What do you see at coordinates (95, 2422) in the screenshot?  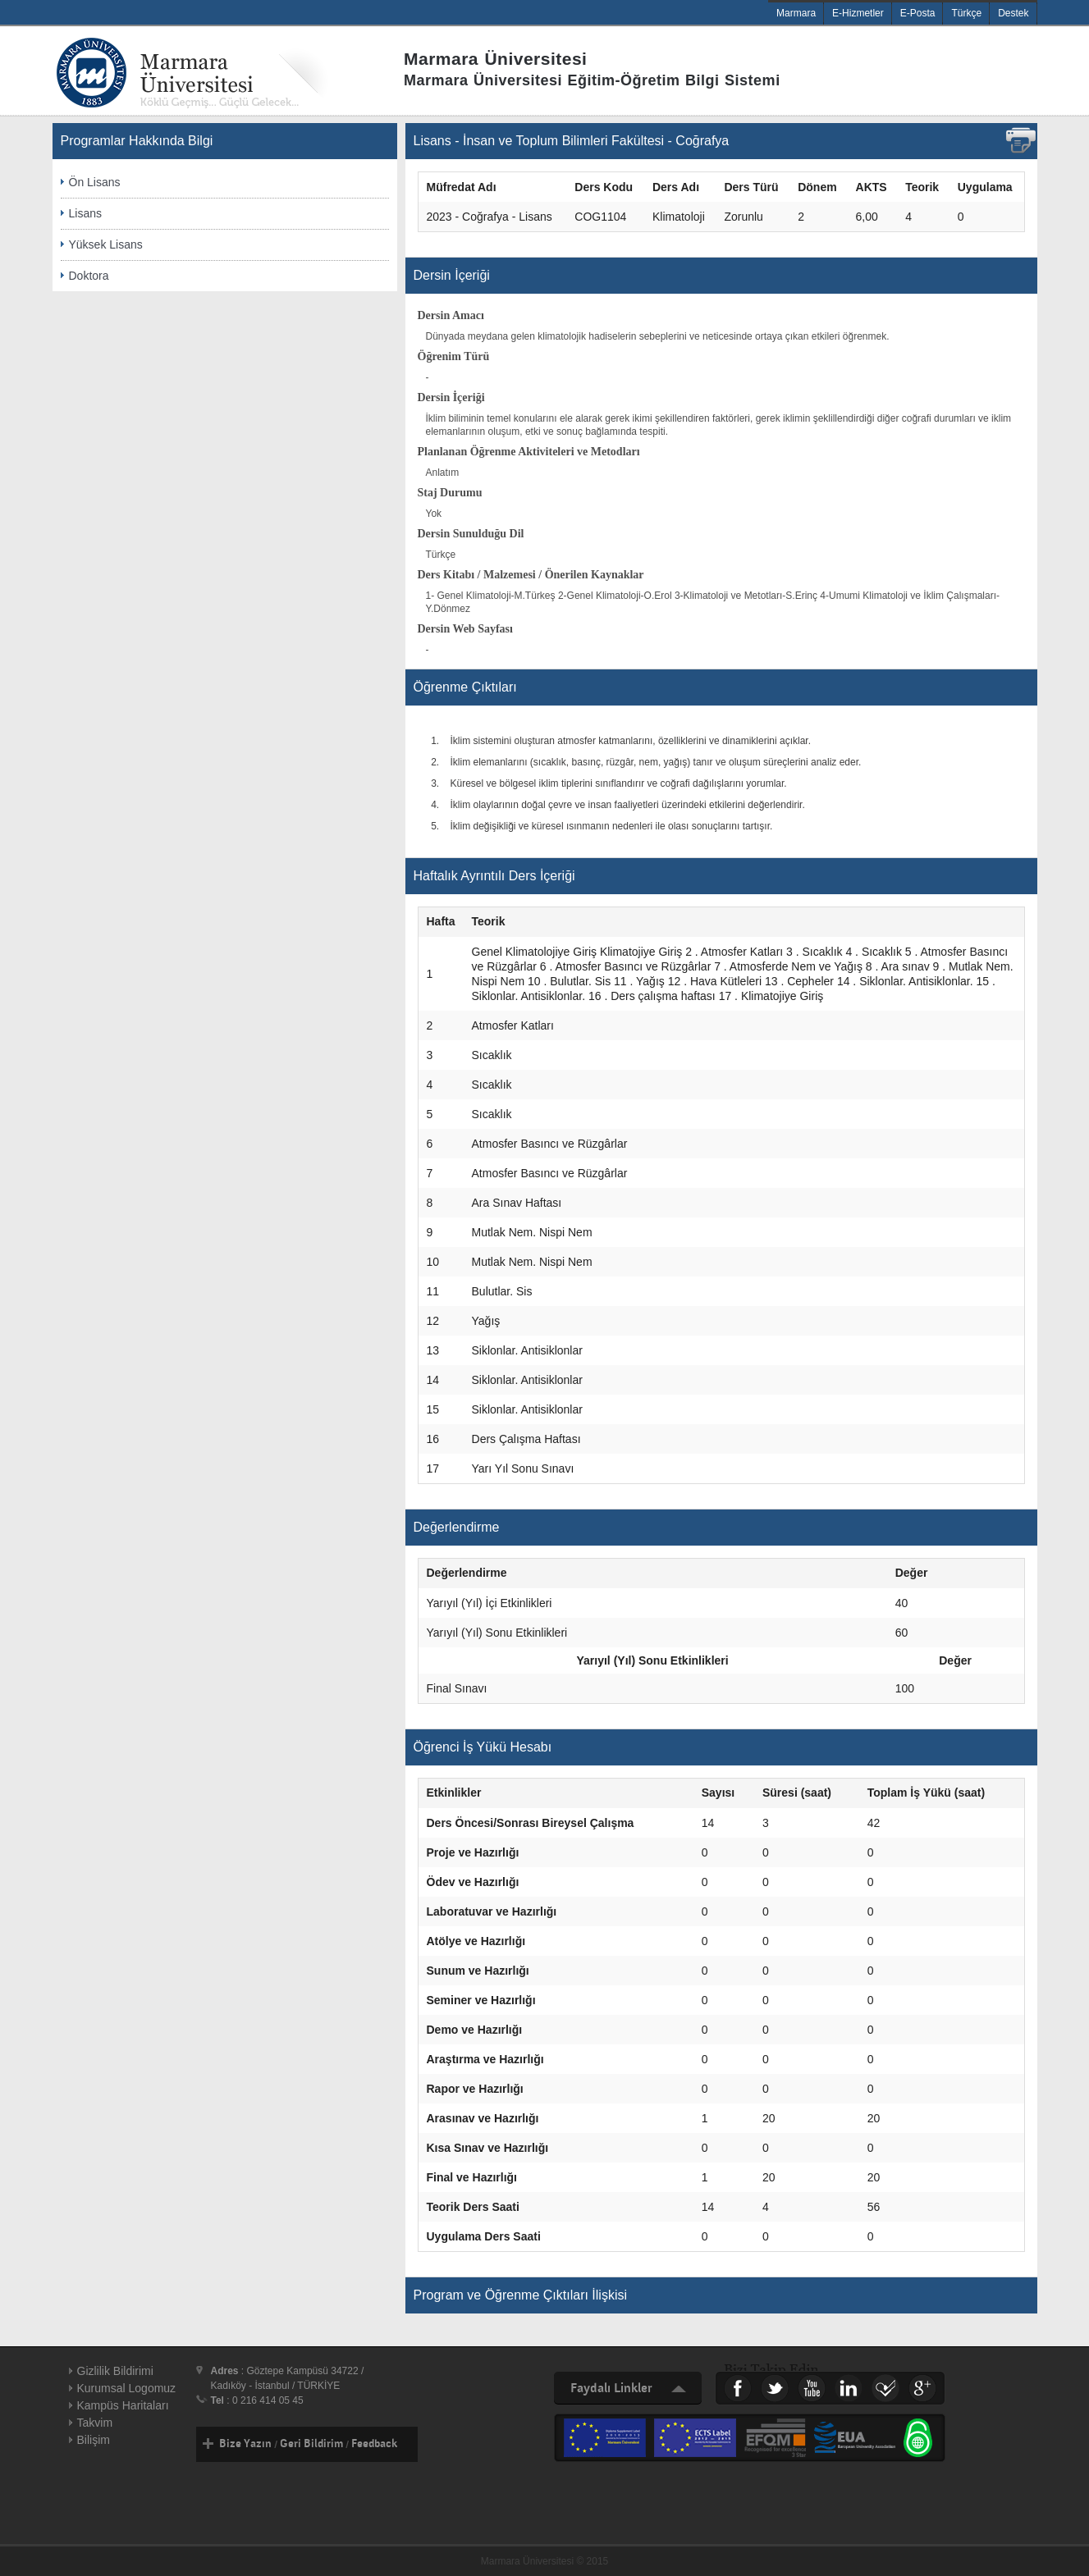 I see `Takvim` at bounding box center [95, 2422].